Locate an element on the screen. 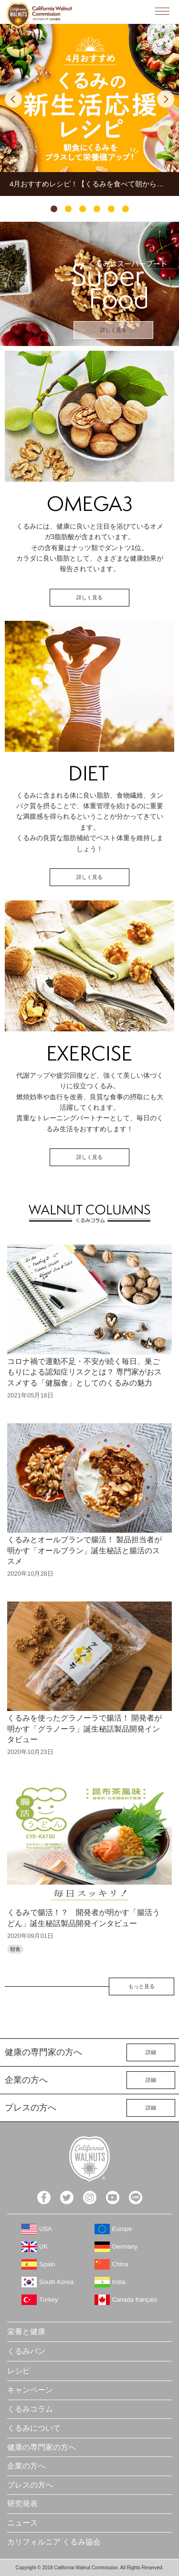  詳しく見る is located at coordinates (113, 330).